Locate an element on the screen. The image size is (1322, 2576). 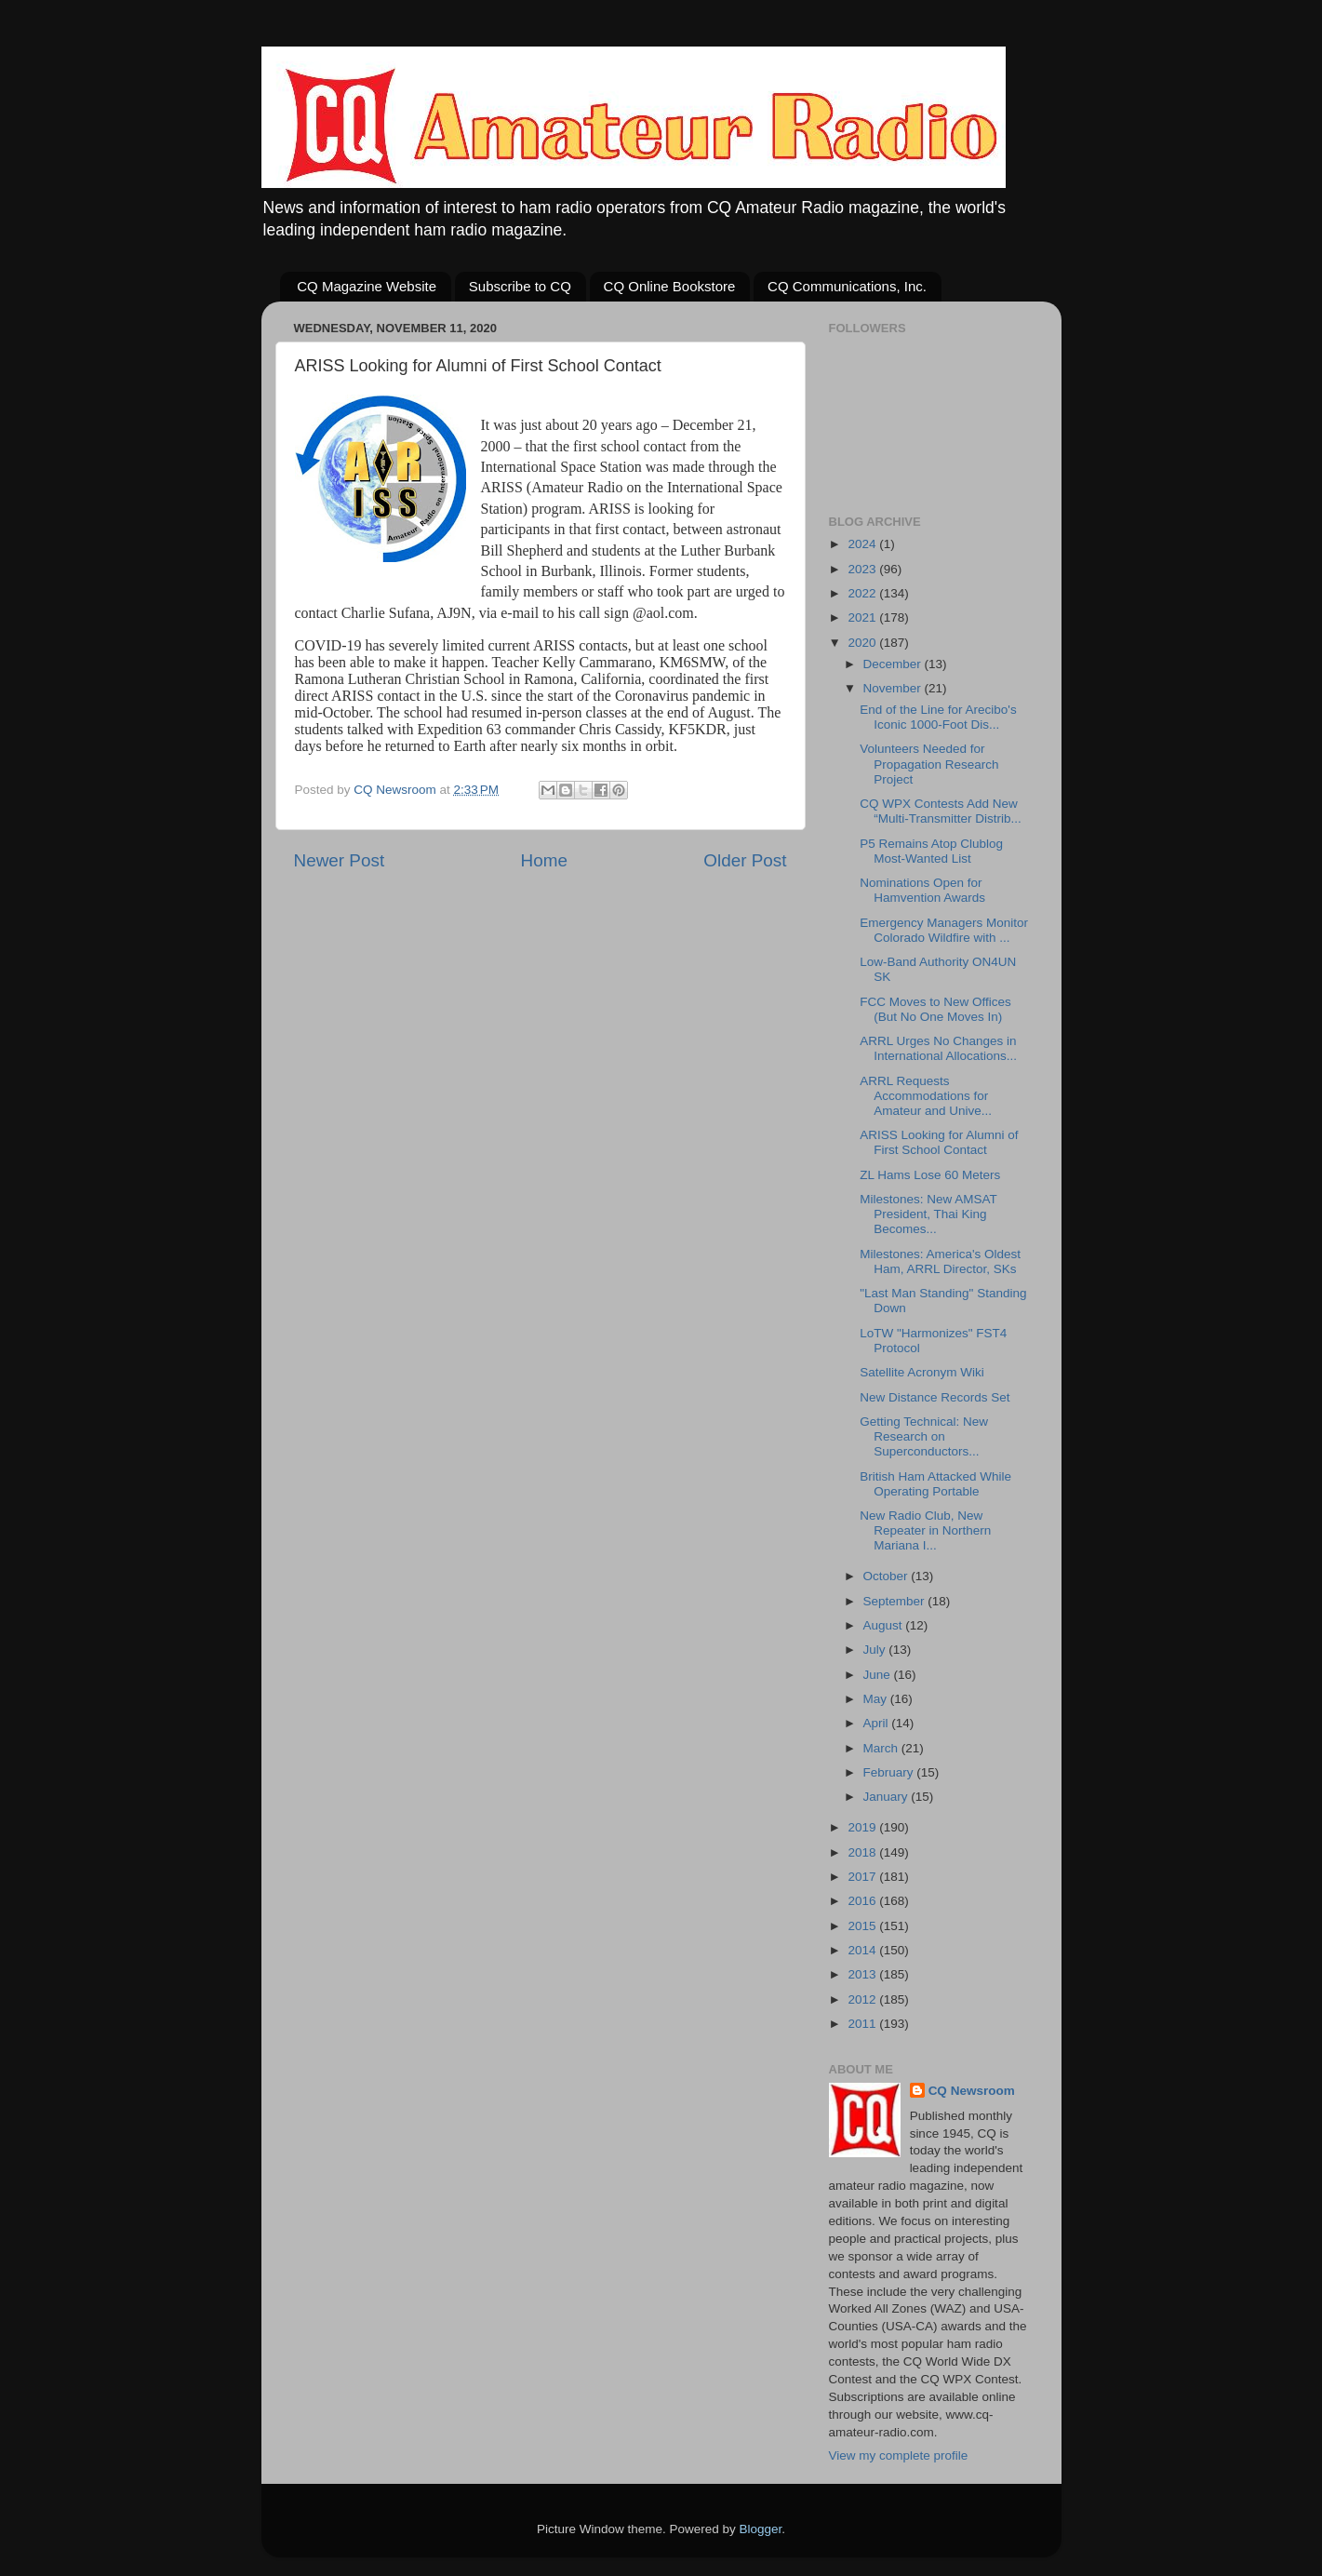
ZL Hams Lose 60 Meters is located at coordinates (930, 1175).